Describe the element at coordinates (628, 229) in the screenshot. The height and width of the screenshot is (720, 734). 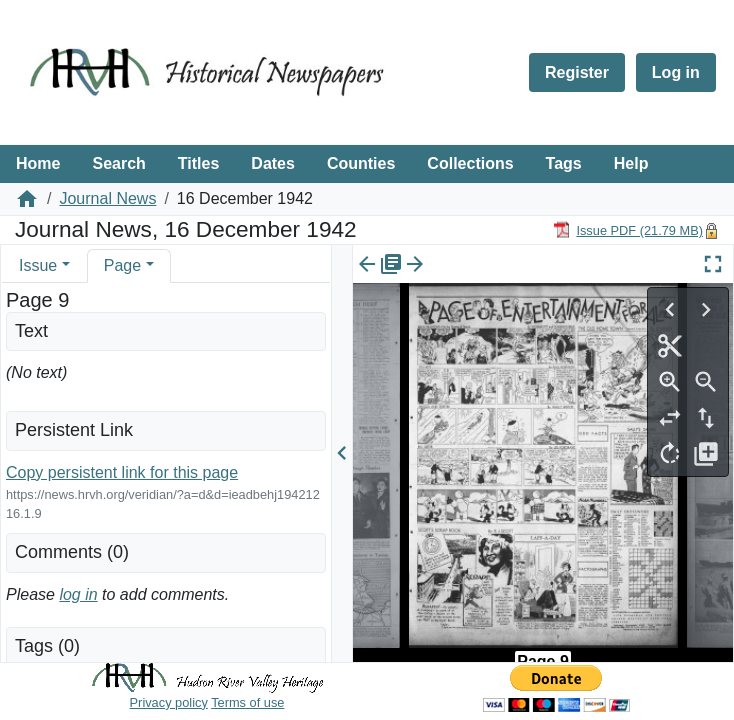
I see `[Download PDF]` at that location.